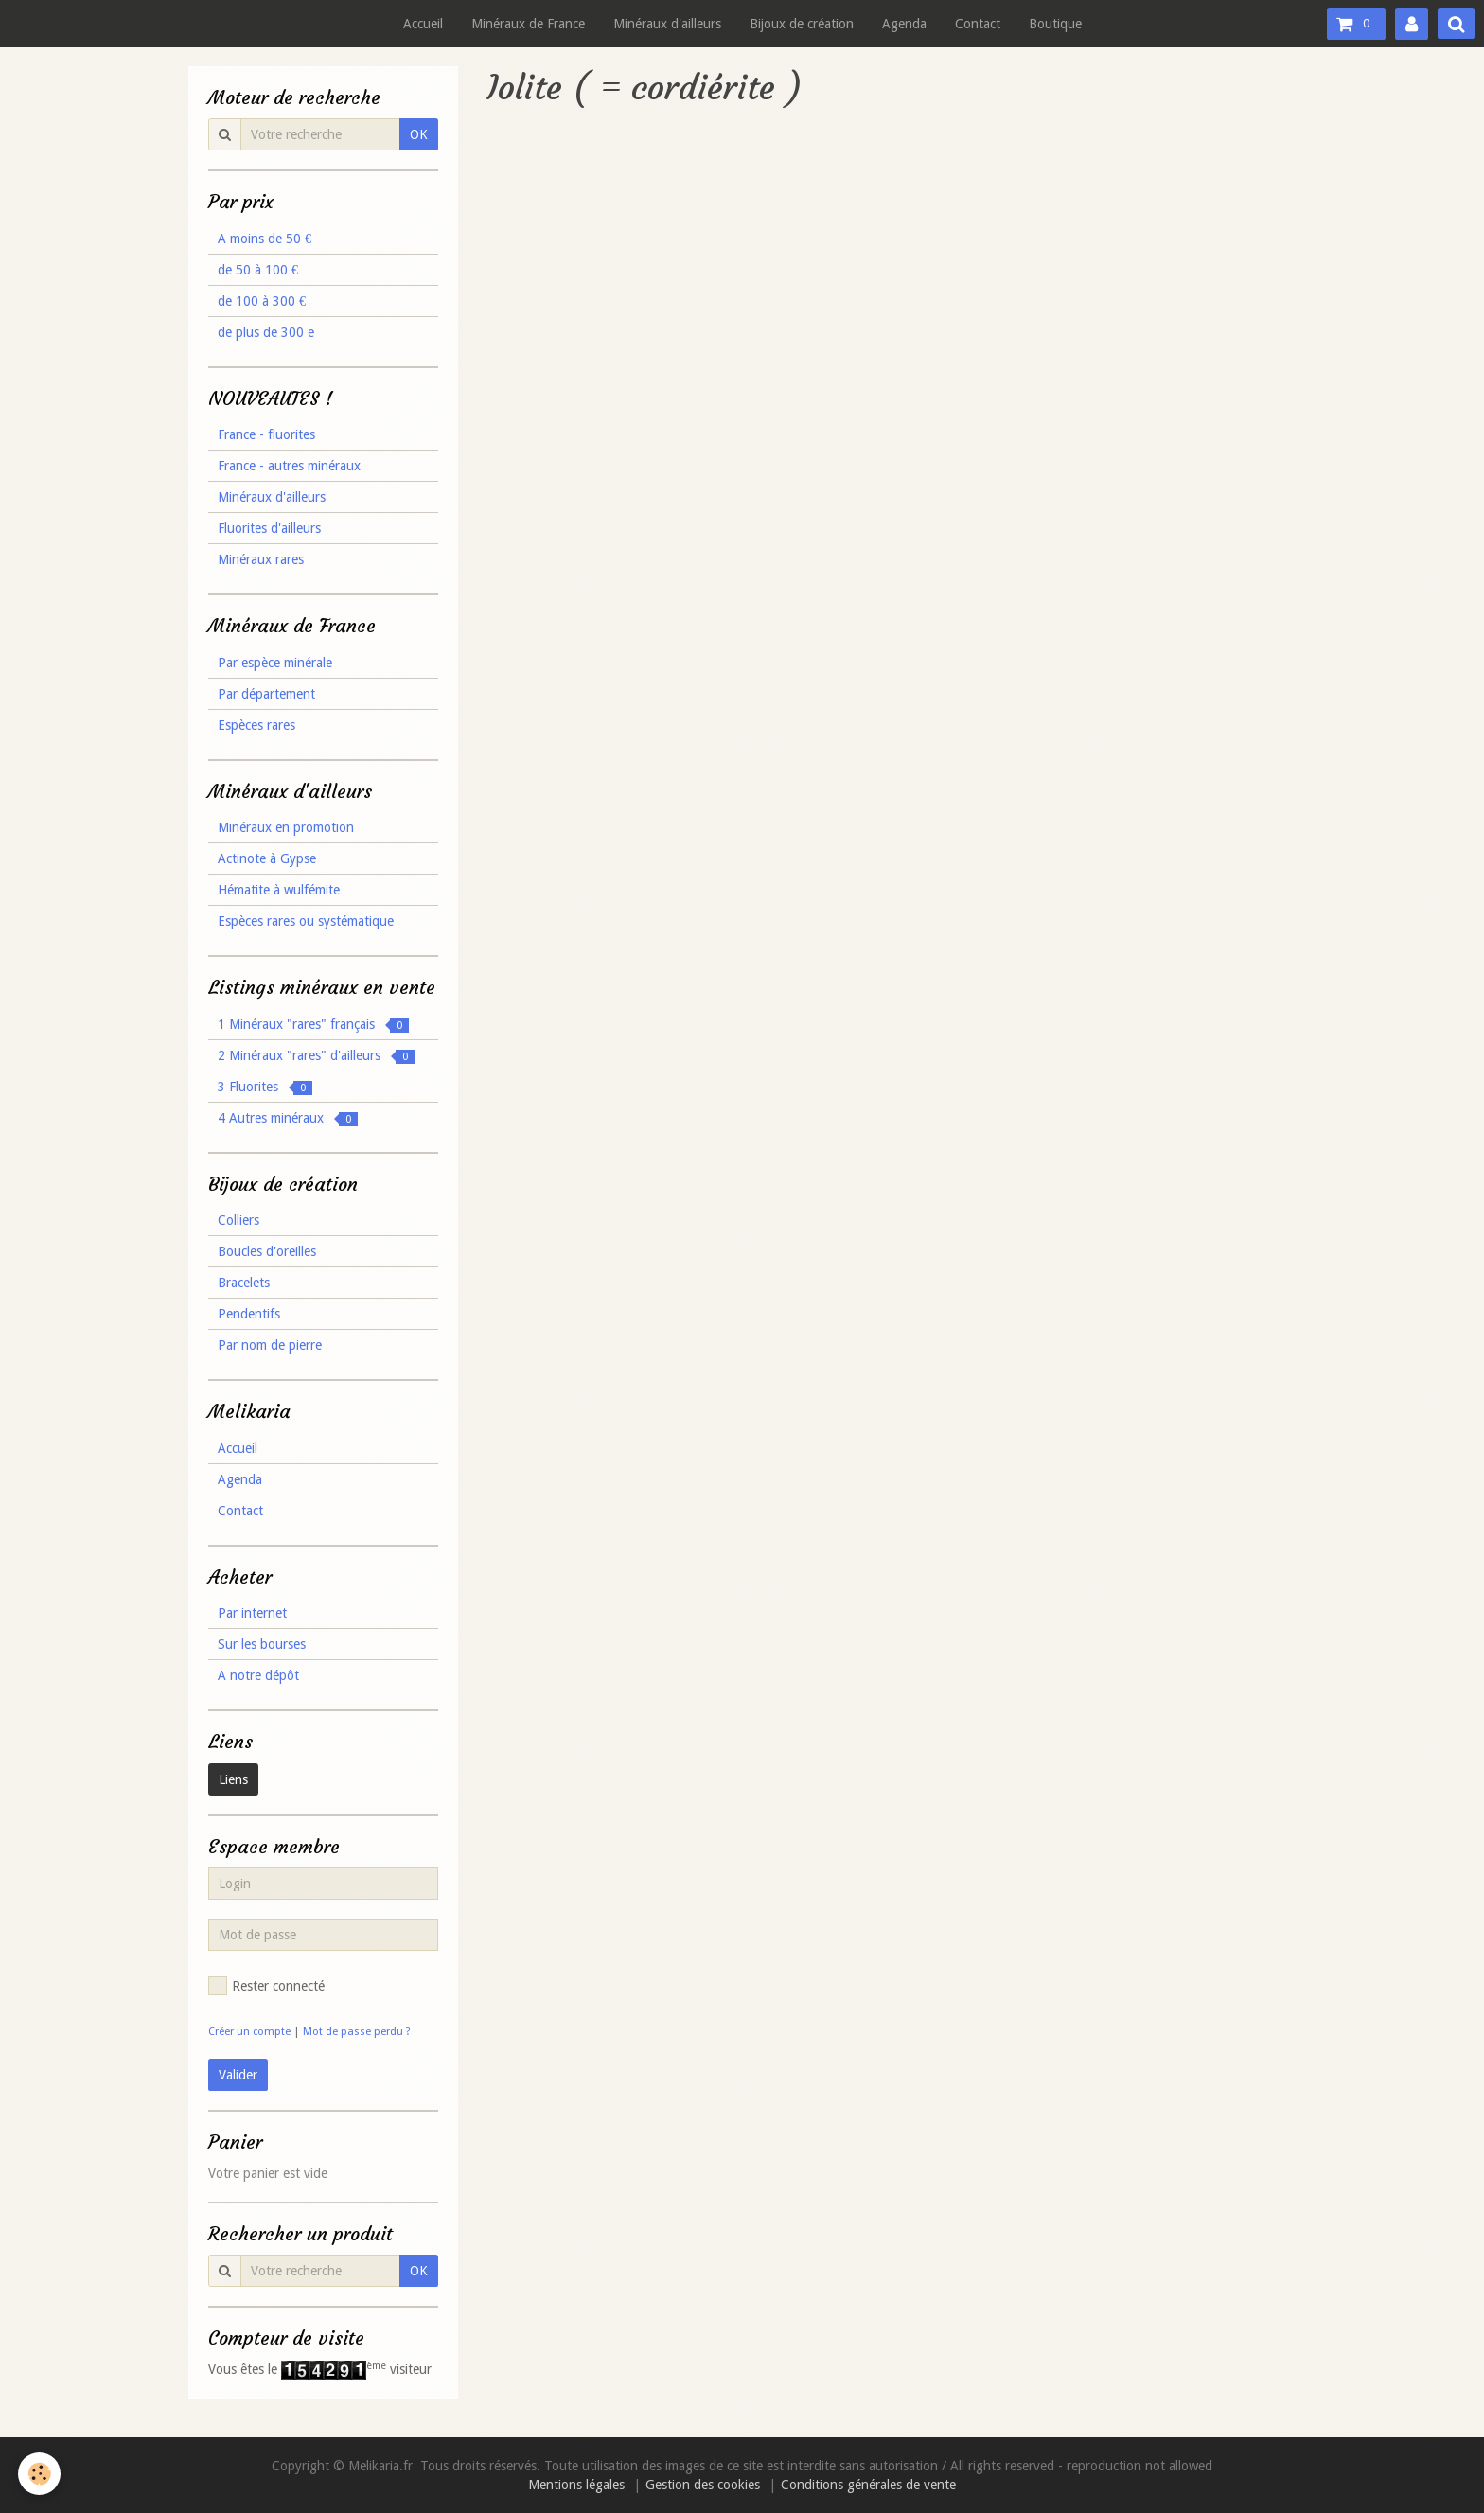  What do you see at coordinates (266, 332) in the screenshot?
I see `de plus de 300 e` at bounding box center [266, 332].